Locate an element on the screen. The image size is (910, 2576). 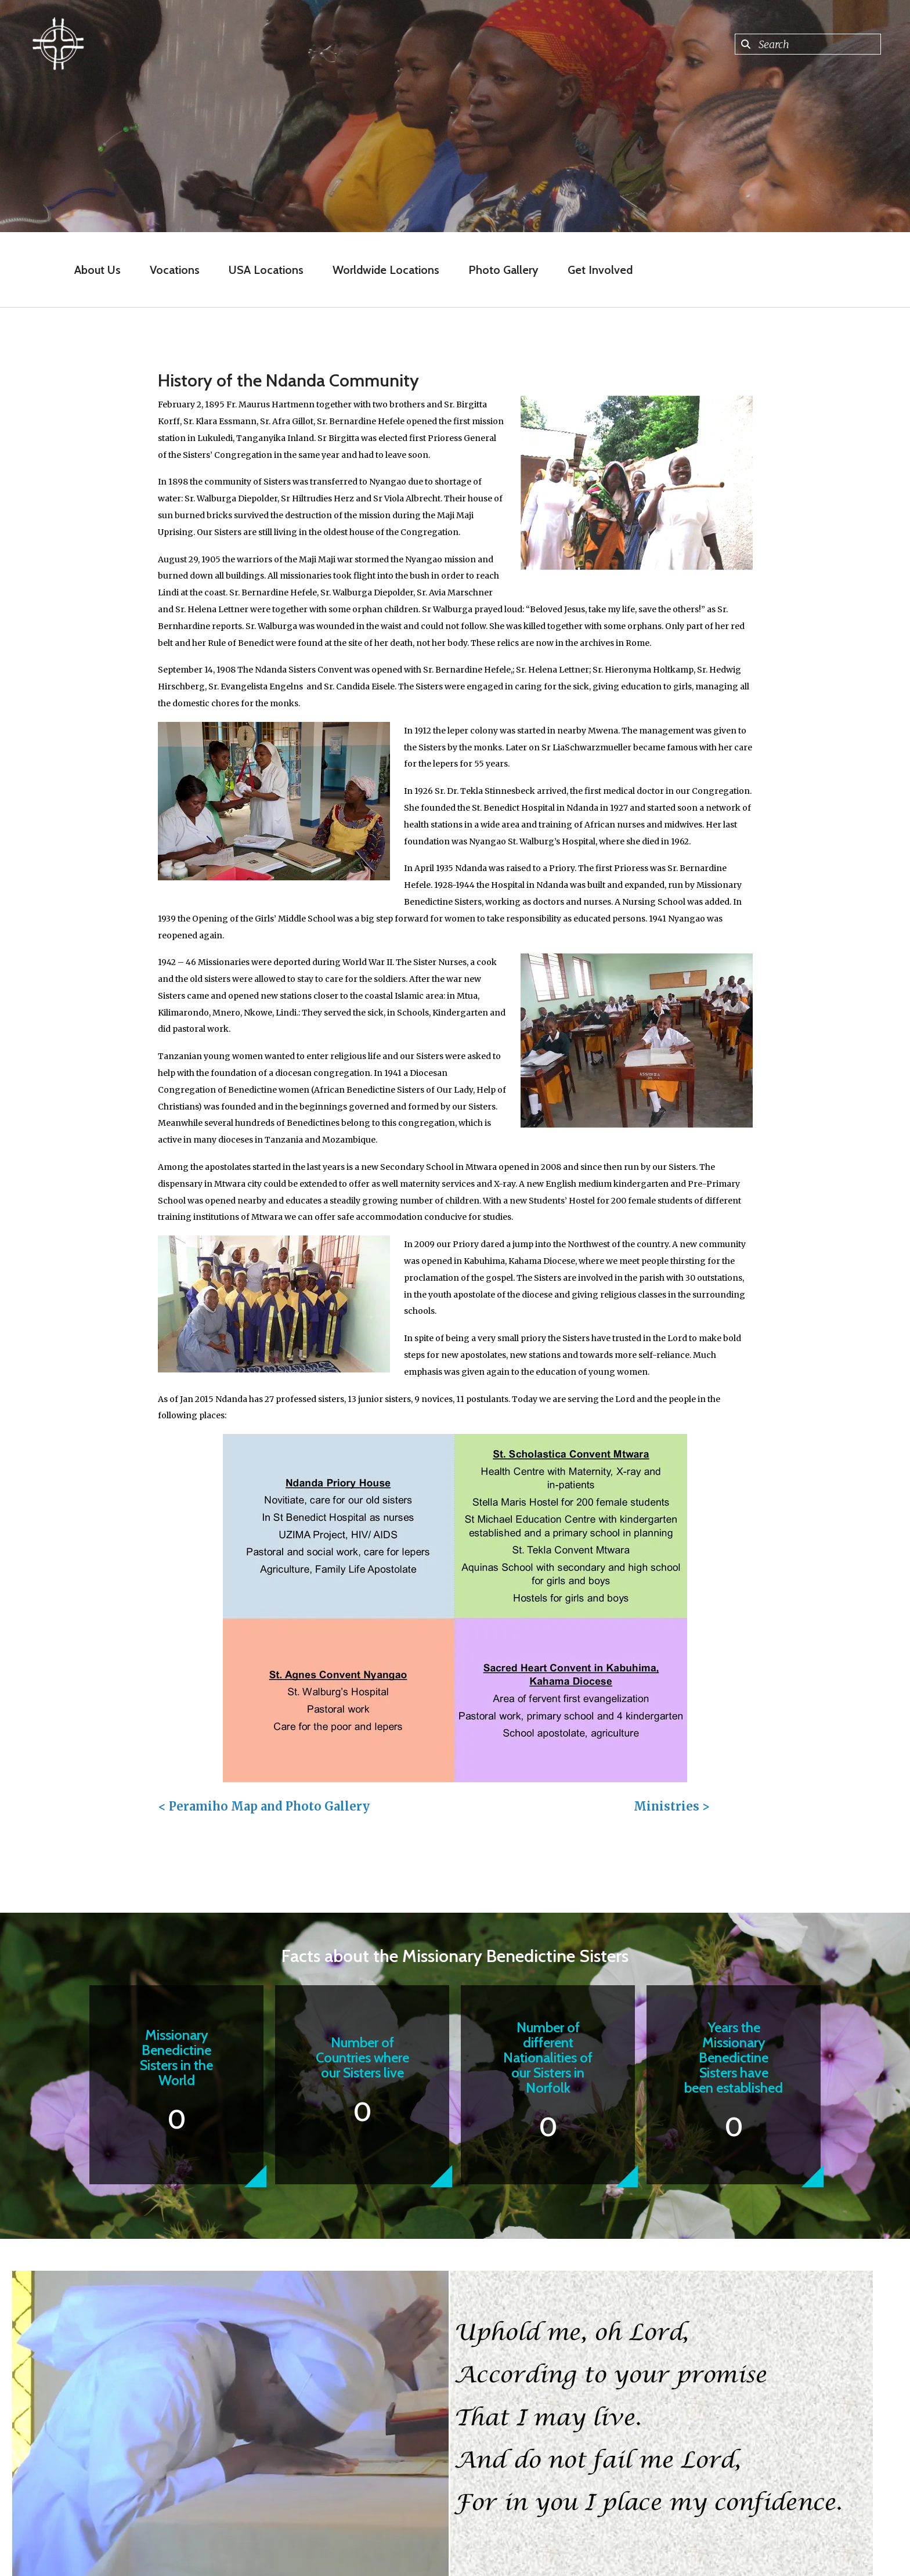
[combobox] is located at coordinates (808, 44).